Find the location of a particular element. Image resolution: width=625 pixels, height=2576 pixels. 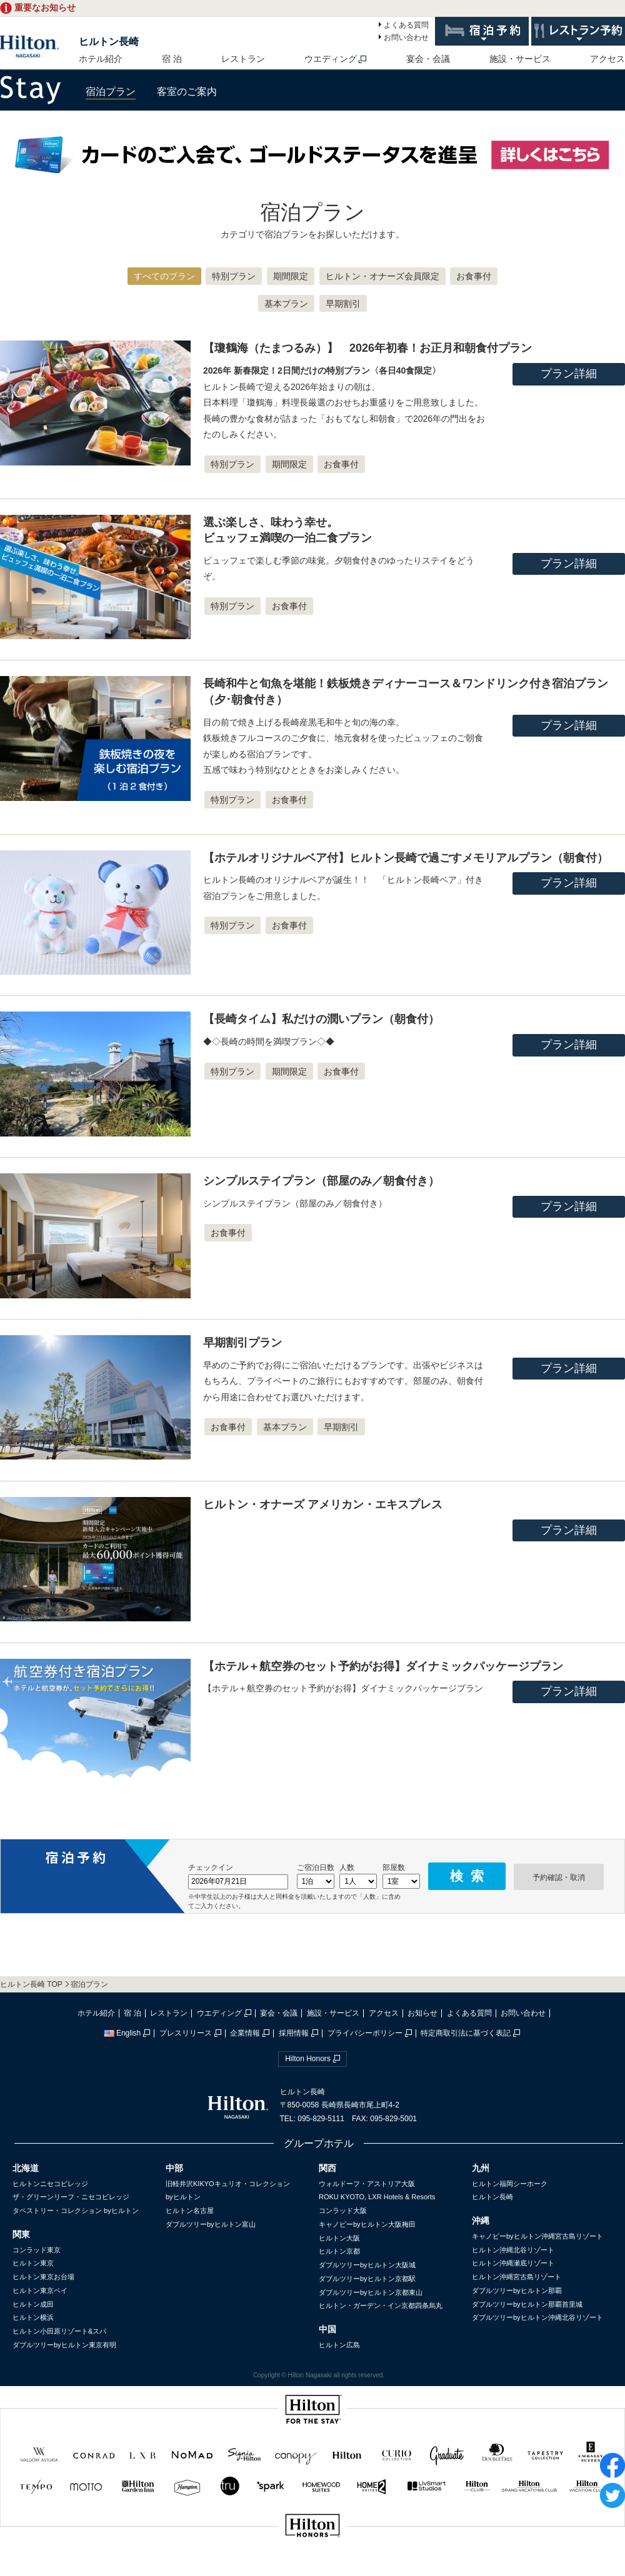

ダブルツリーbyヒルトン京都東山 is located at coordinates (370, 2292).